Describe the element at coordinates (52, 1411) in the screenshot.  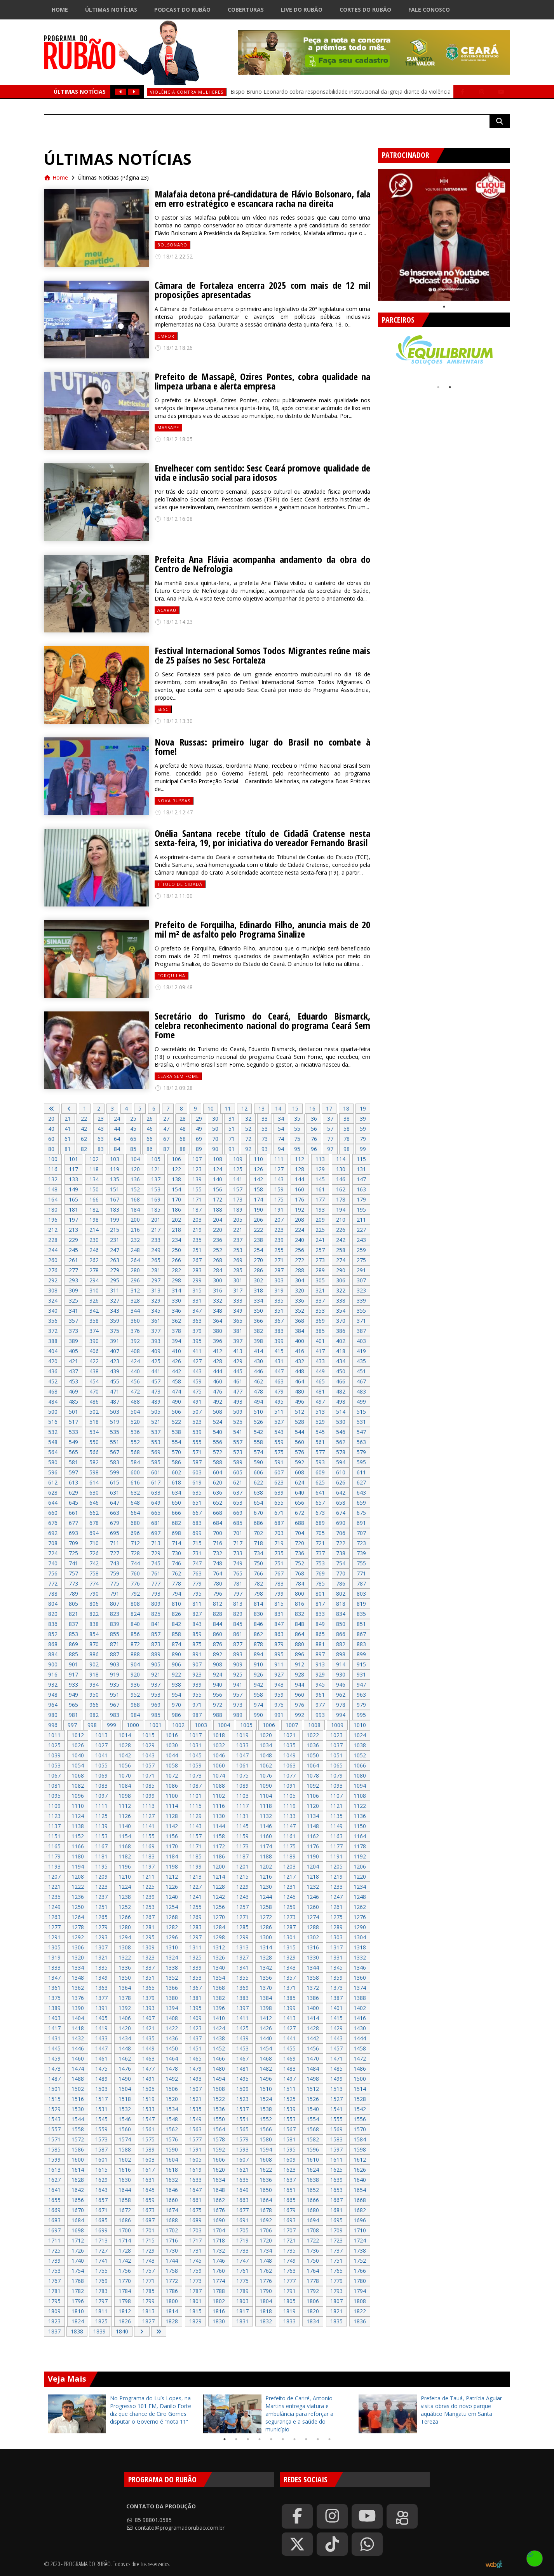
I see `500` at that location.